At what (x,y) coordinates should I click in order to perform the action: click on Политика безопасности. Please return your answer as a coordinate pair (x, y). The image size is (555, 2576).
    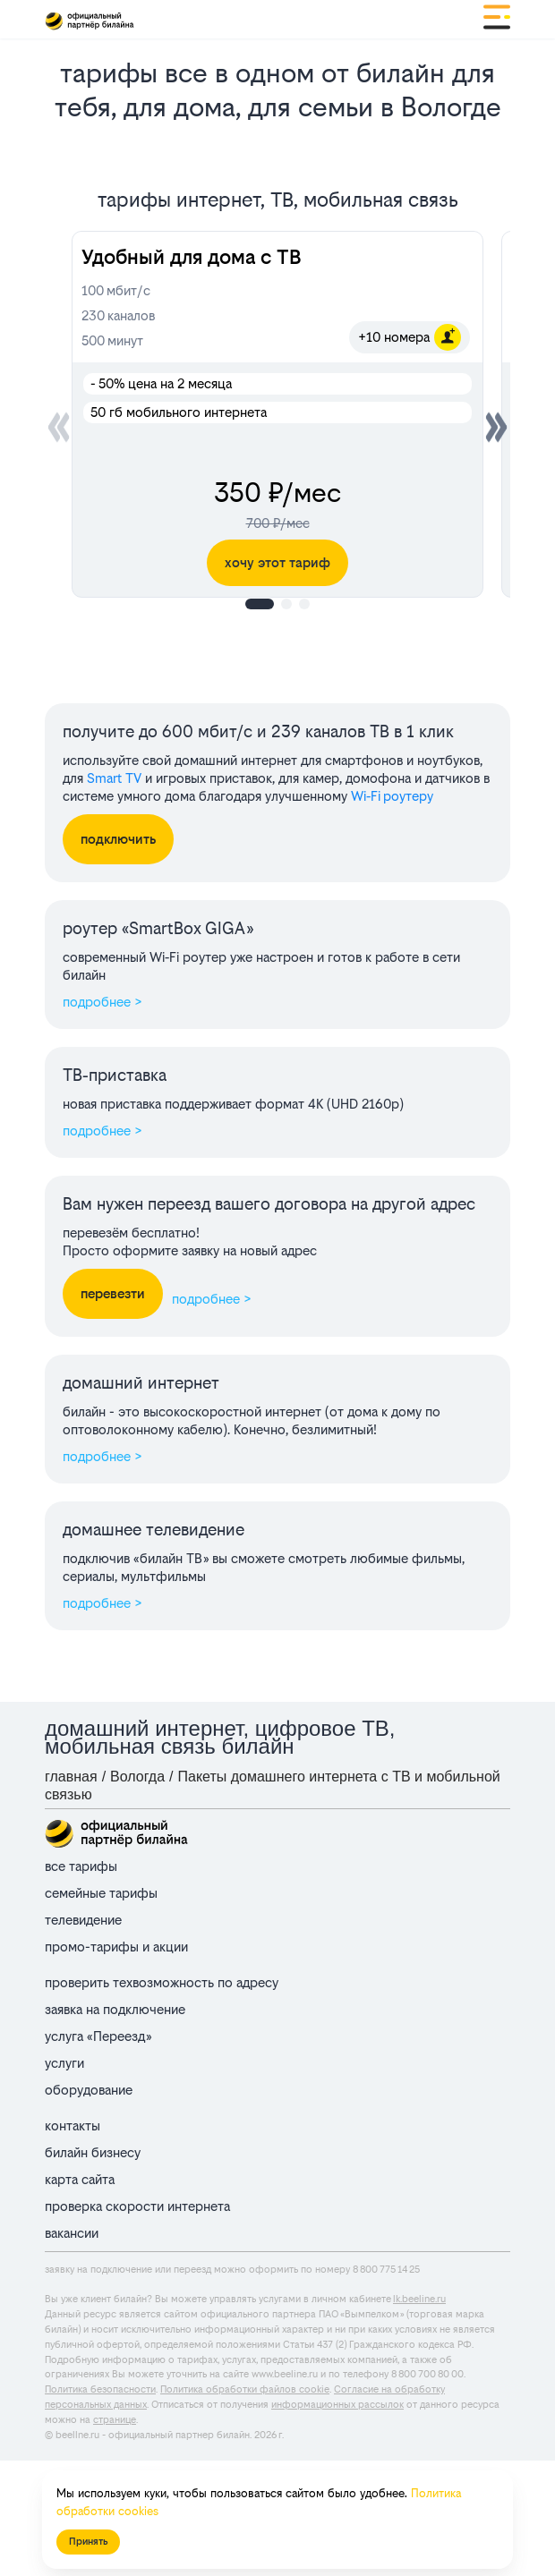
    Looking at the image, I should click on (100, 2389).